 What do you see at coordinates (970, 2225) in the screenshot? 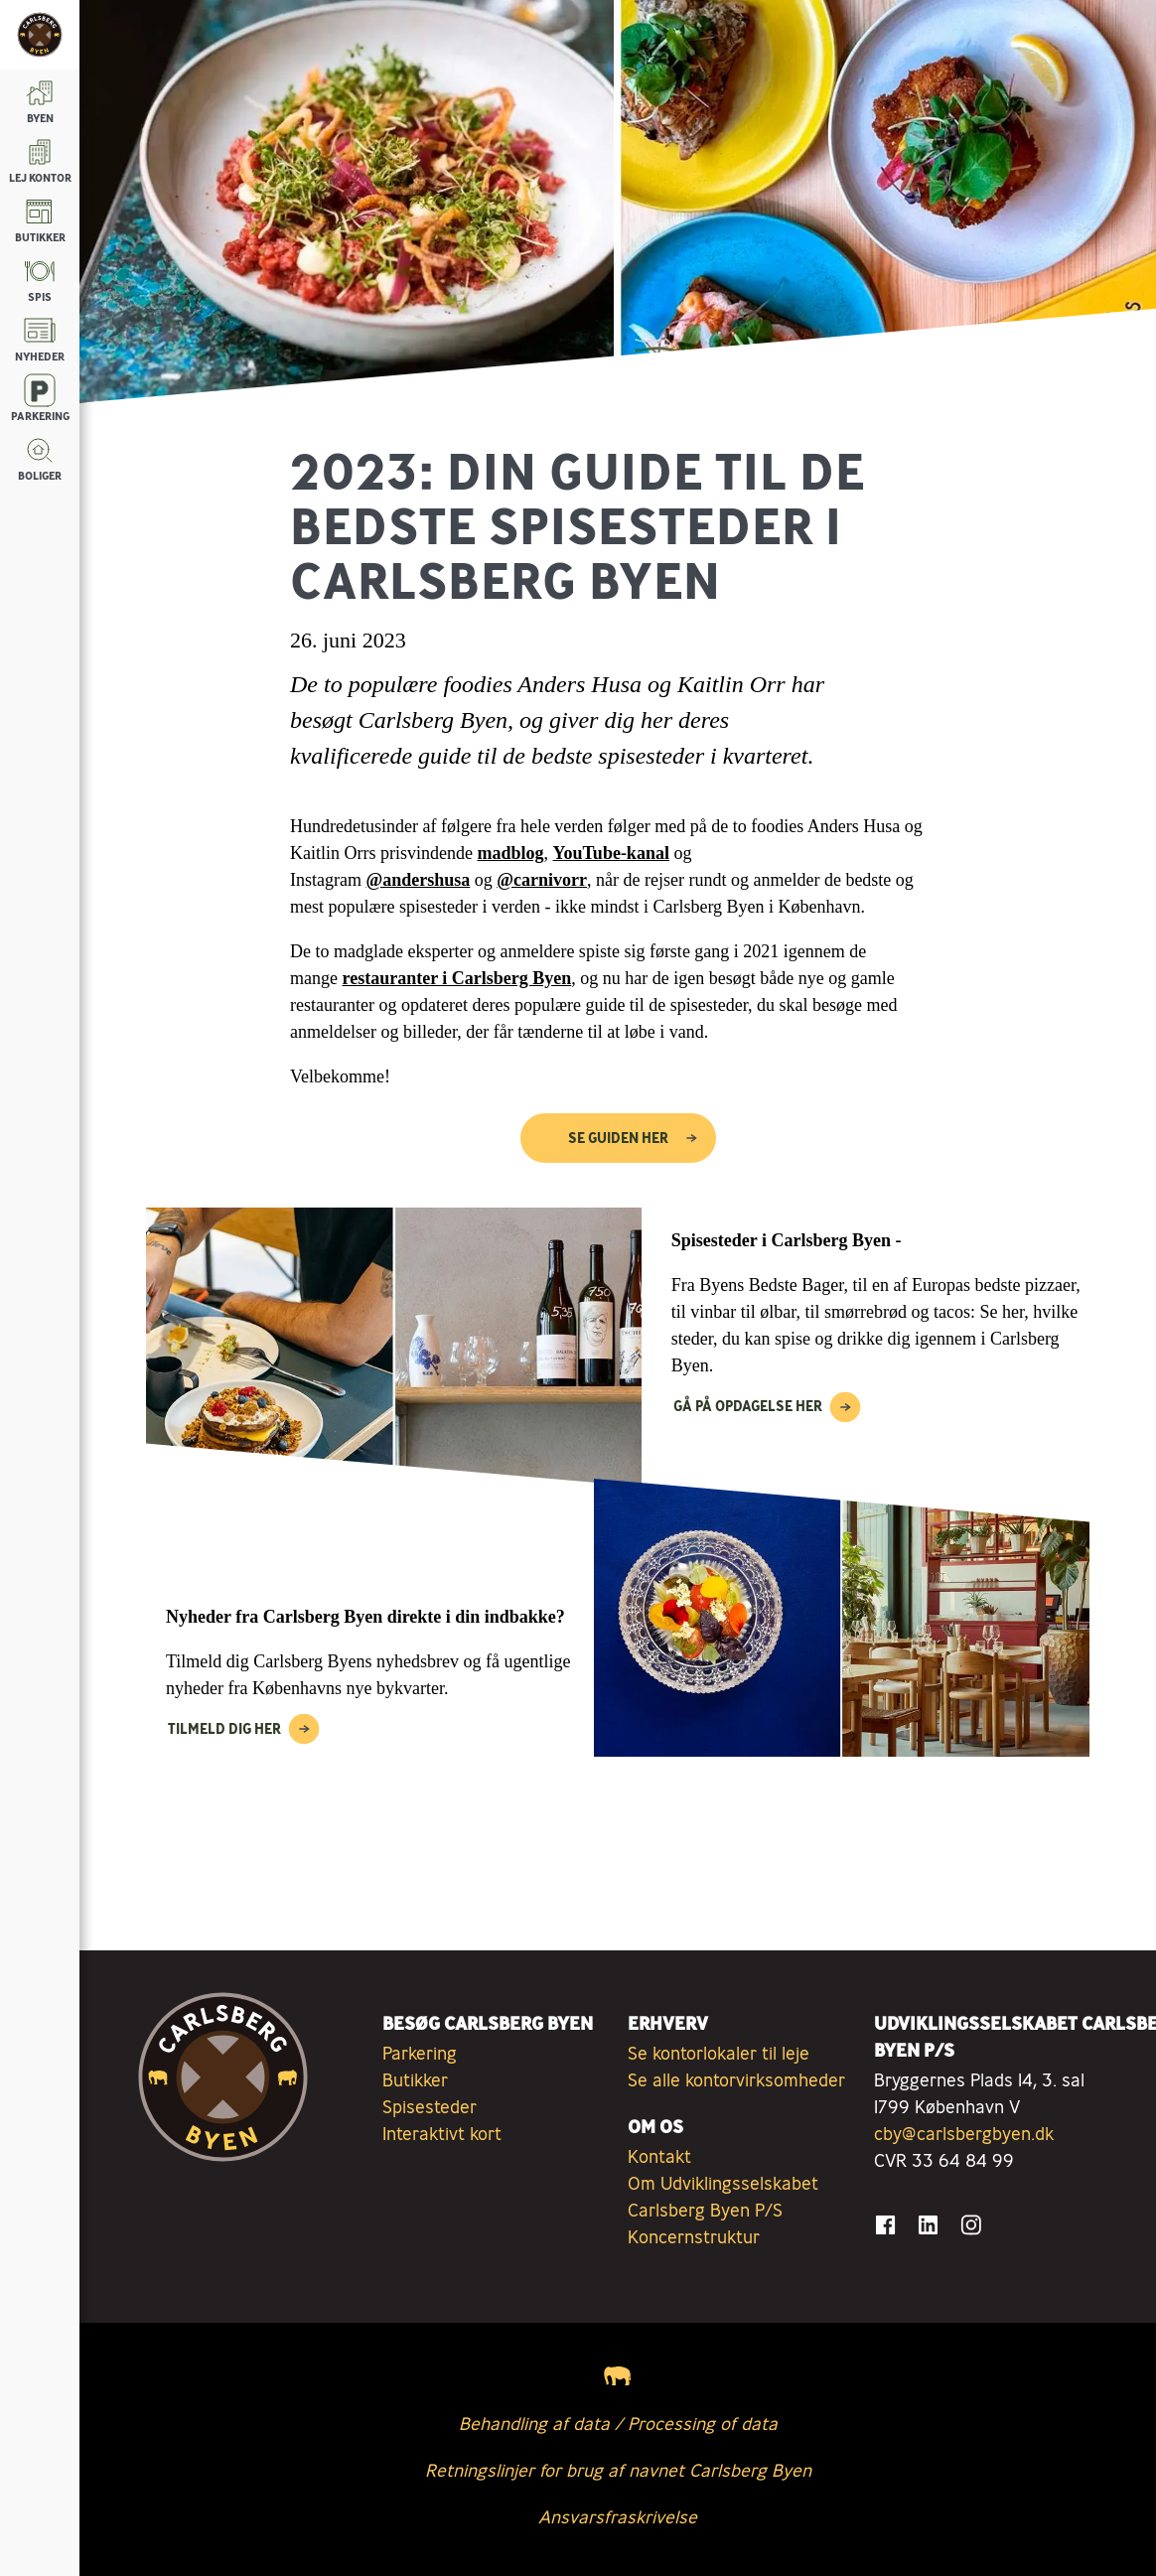
I see `[Gå til Instagram]` at bounding box center [970, 2225].